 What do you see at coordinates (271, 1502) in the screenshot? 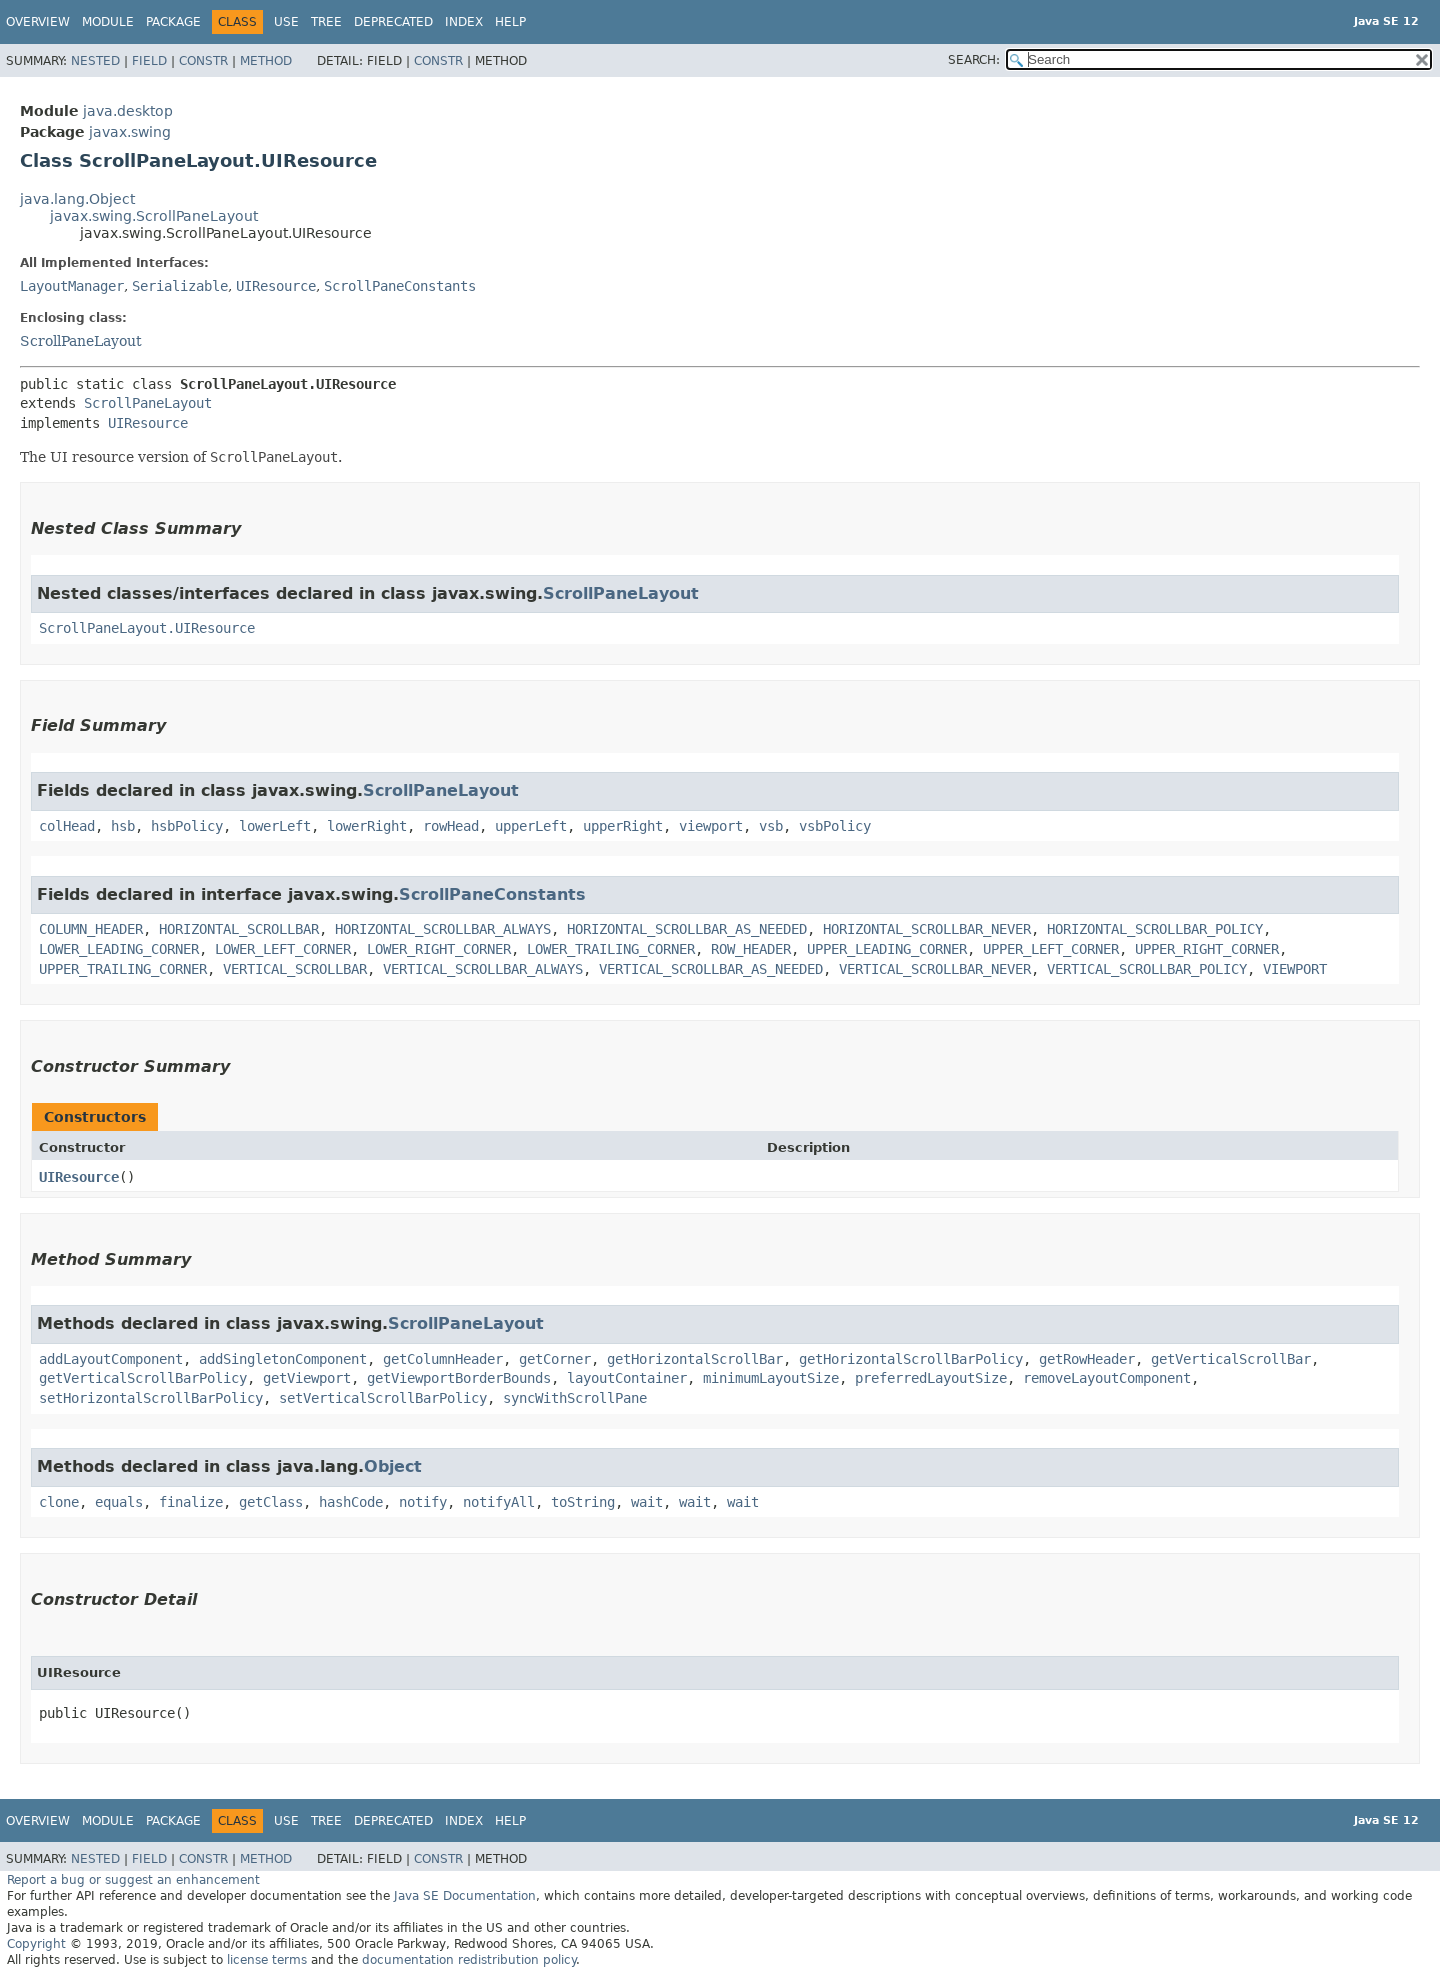
I see `getClass` at bounding box center [271, 1502].